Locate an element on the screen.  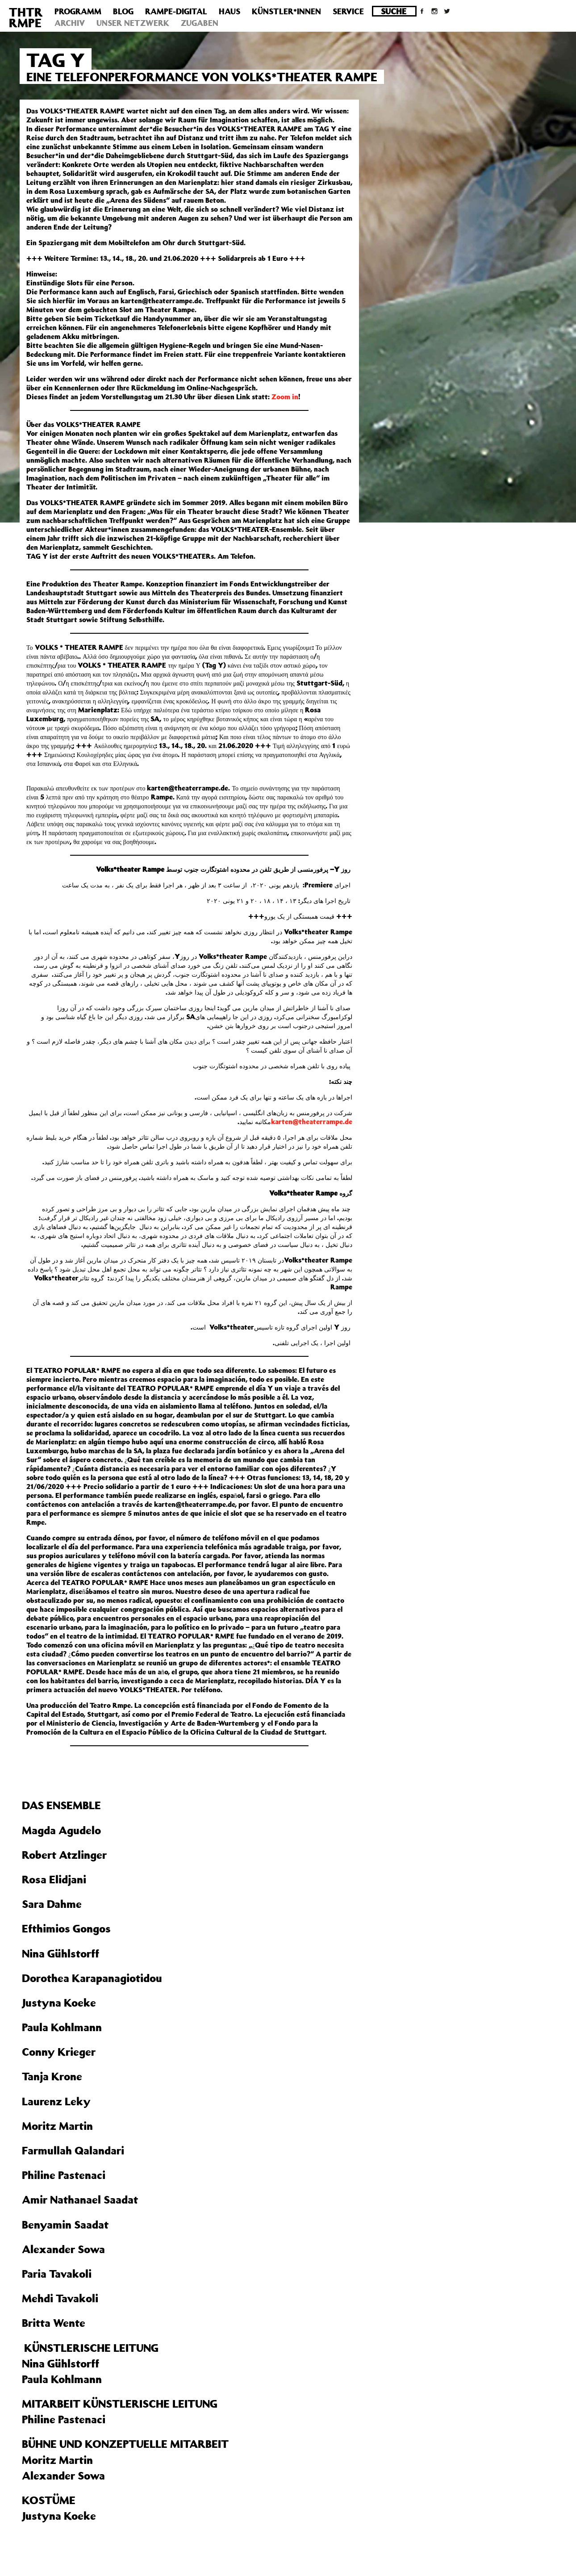
Unser Netzwerk is located at coordinates (132, 22).